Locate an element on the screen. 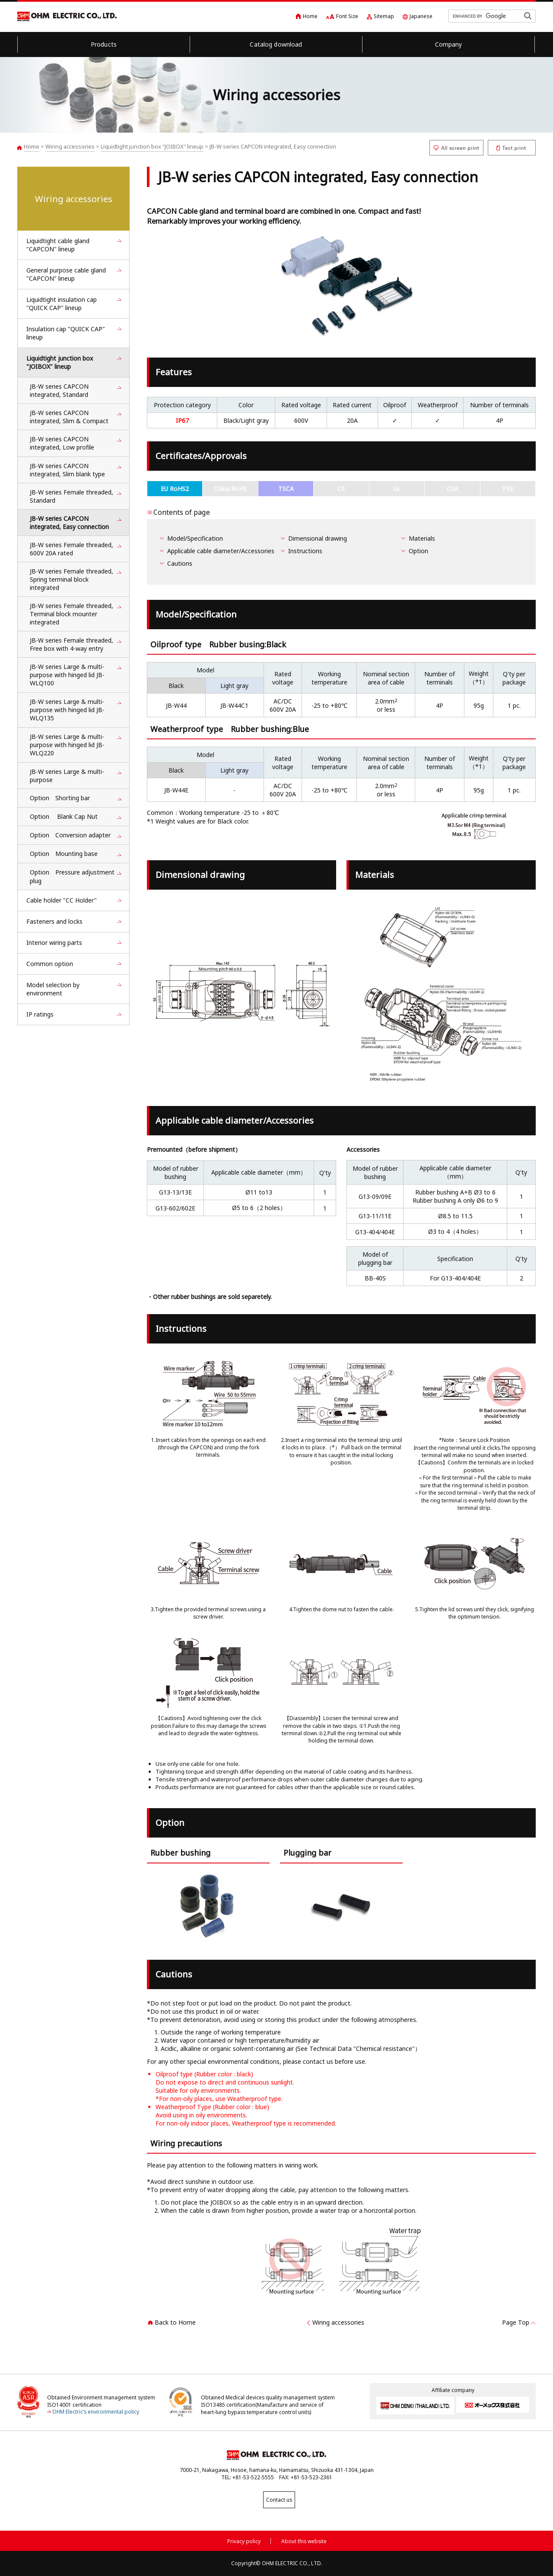 The width and height of the screenshot is (553, 2576). Applicable cable diameter/Accessories is located at coordinates (220, 551).